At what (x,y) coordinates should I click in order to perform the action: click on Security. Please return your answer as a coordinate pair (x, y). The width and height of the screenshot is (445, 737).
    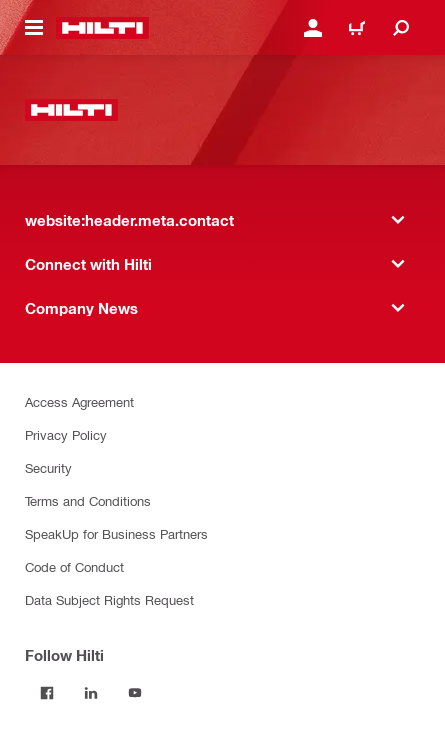
    Looking at the image, I should click on (48, 467).